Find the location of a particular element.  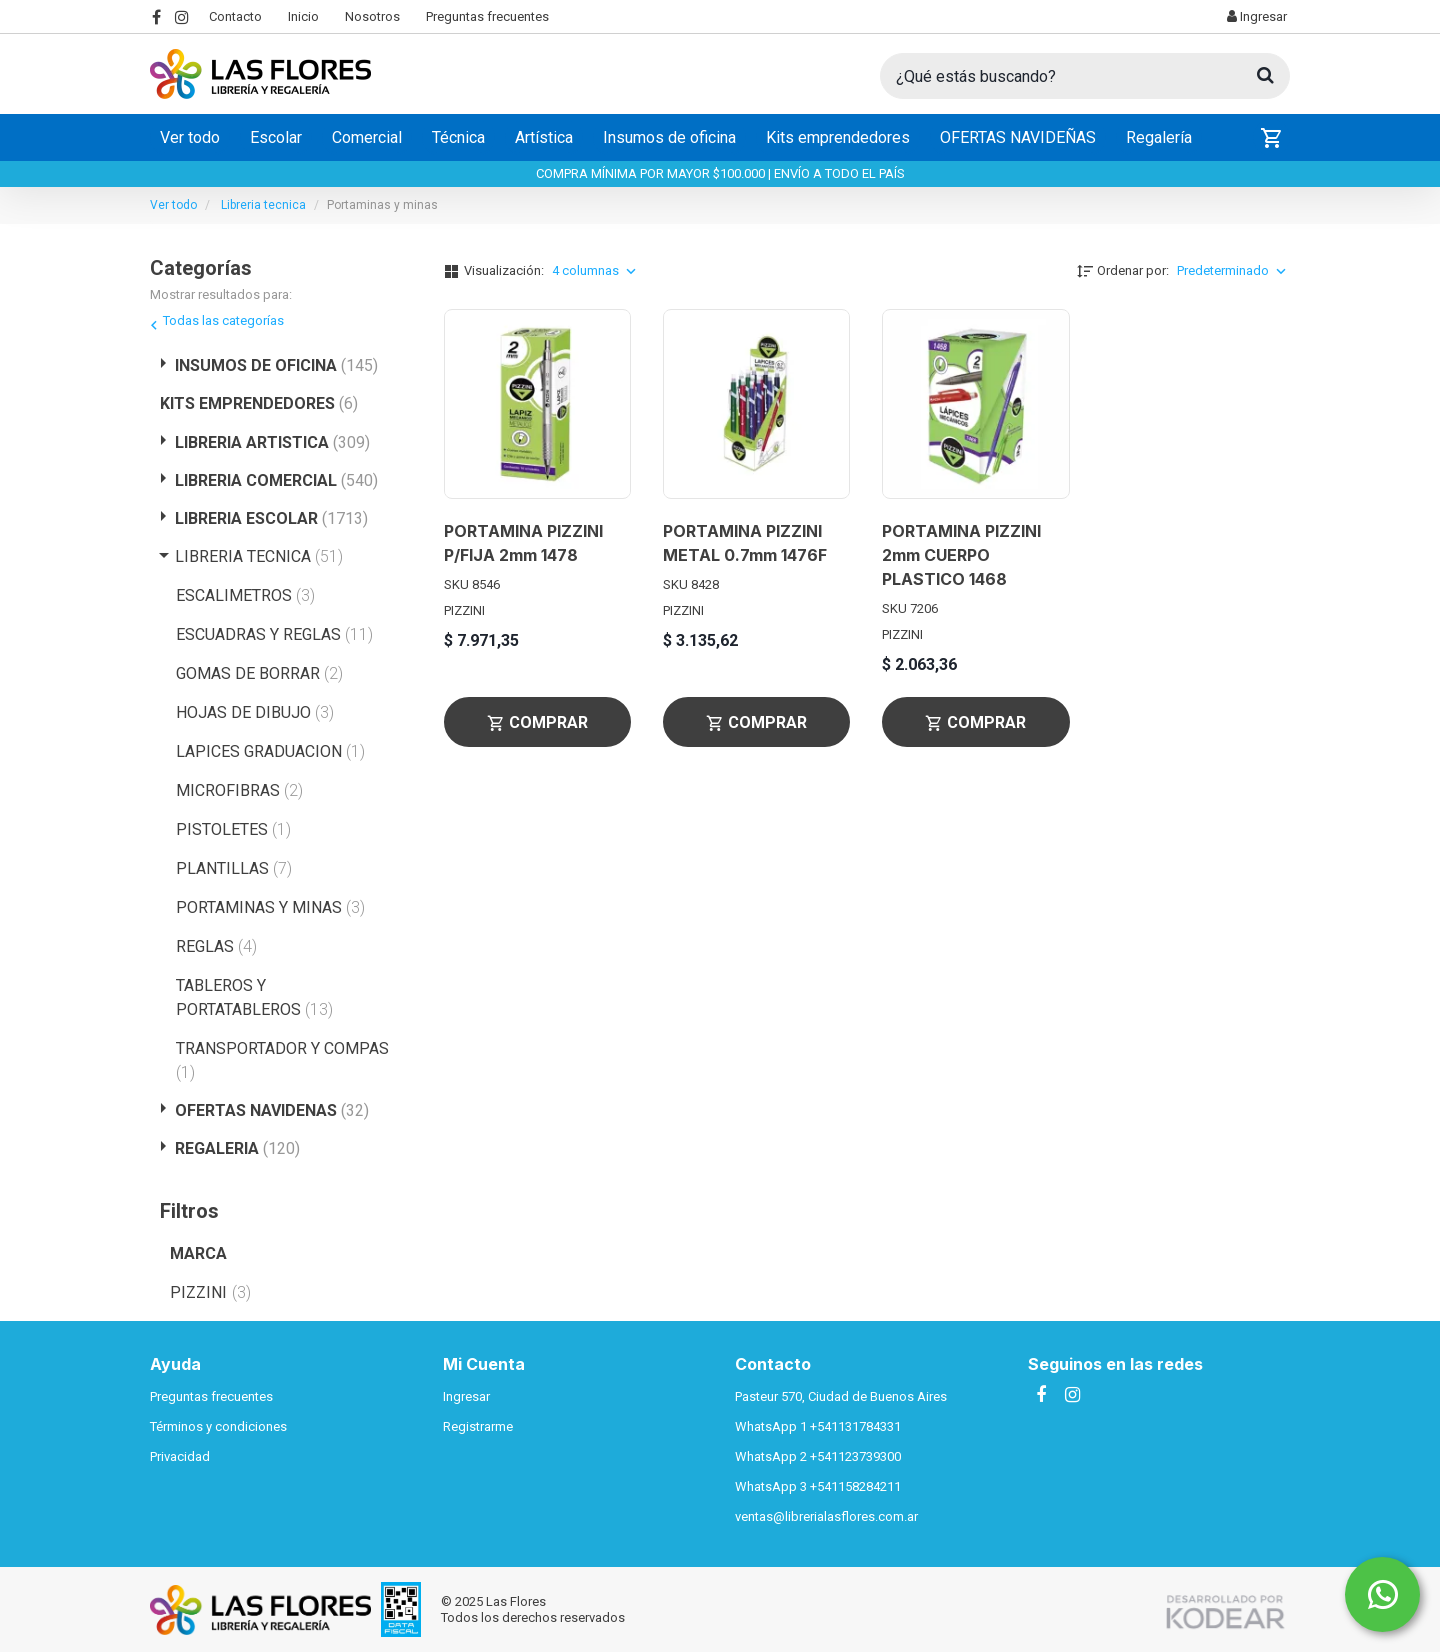

Regalería is located at coordinates (1159, 137).